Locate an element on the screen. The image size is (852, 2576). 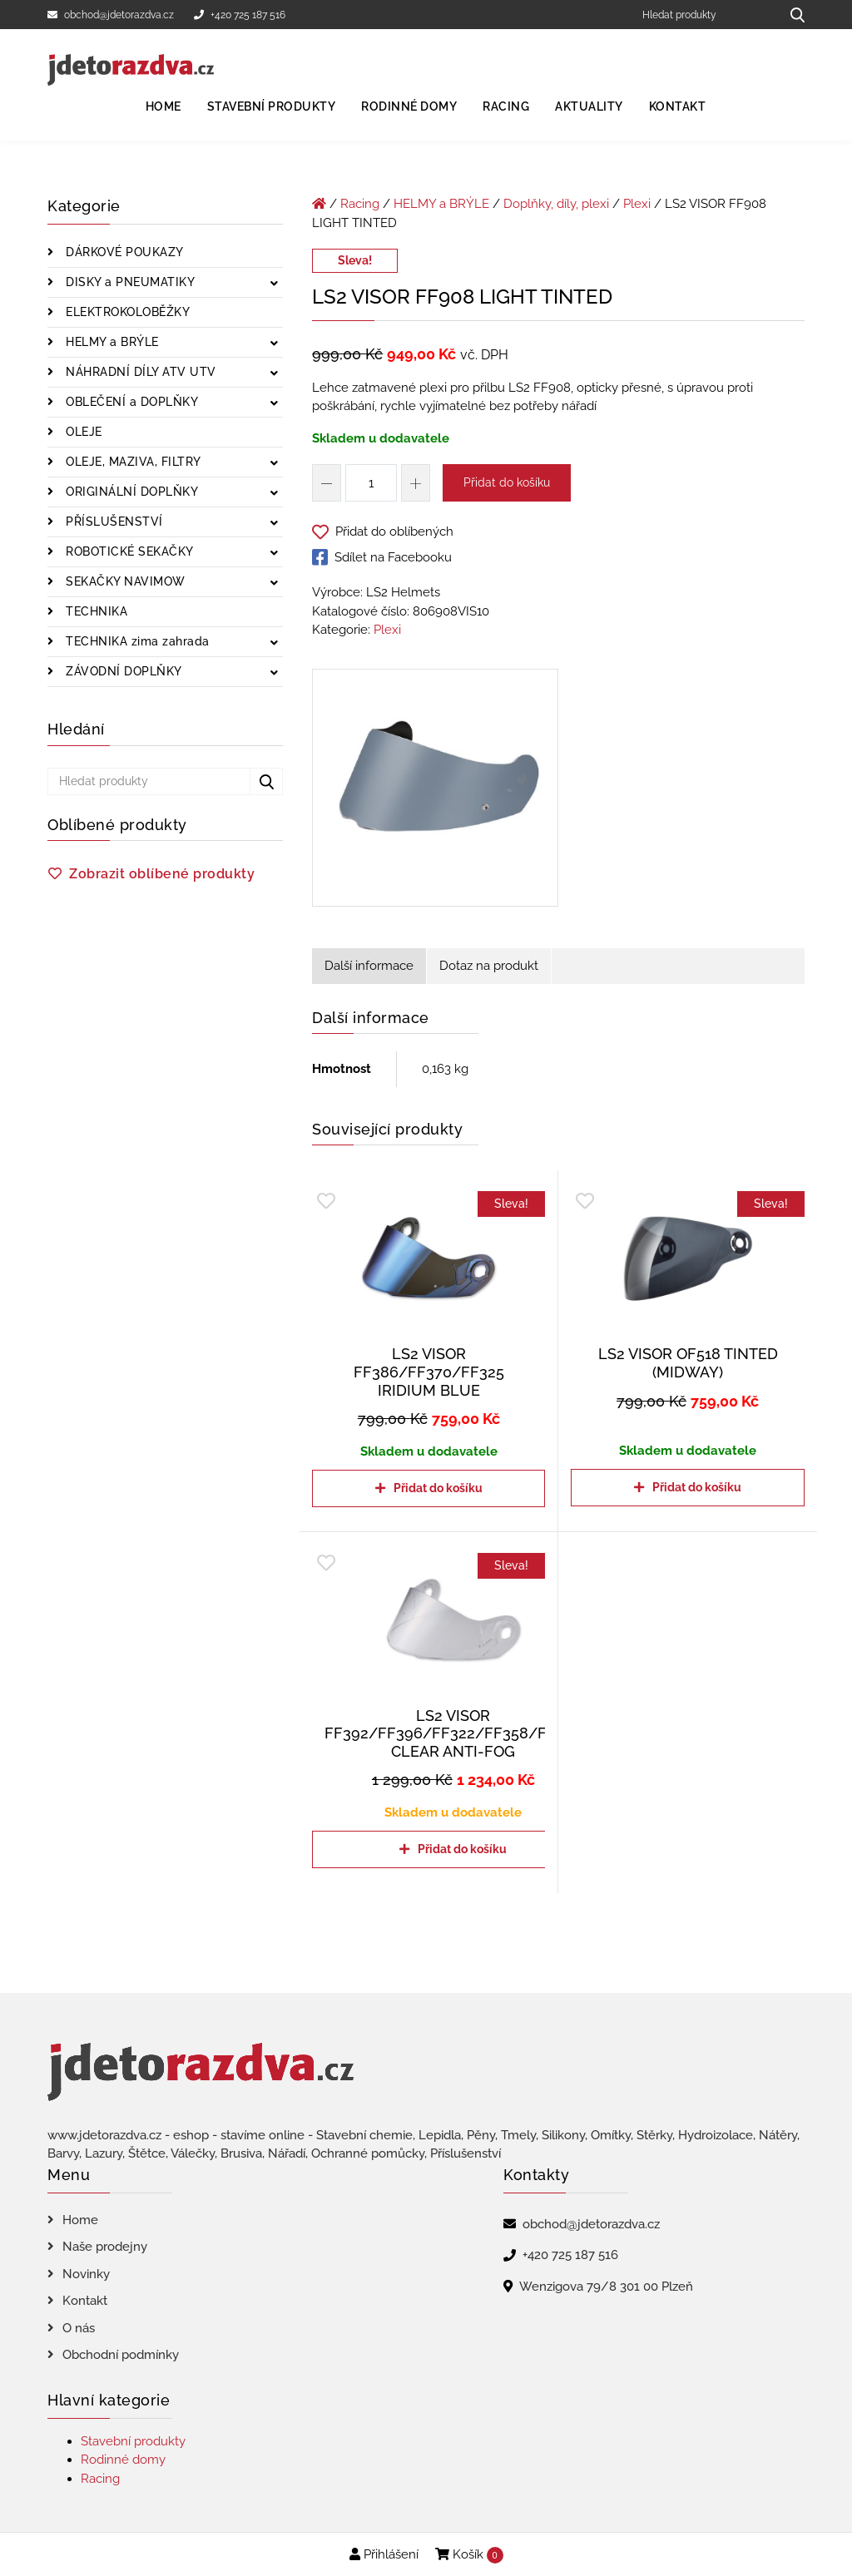
ORIGINÁLNÍ DOPLŇKY is located at coordinates (130, 491).